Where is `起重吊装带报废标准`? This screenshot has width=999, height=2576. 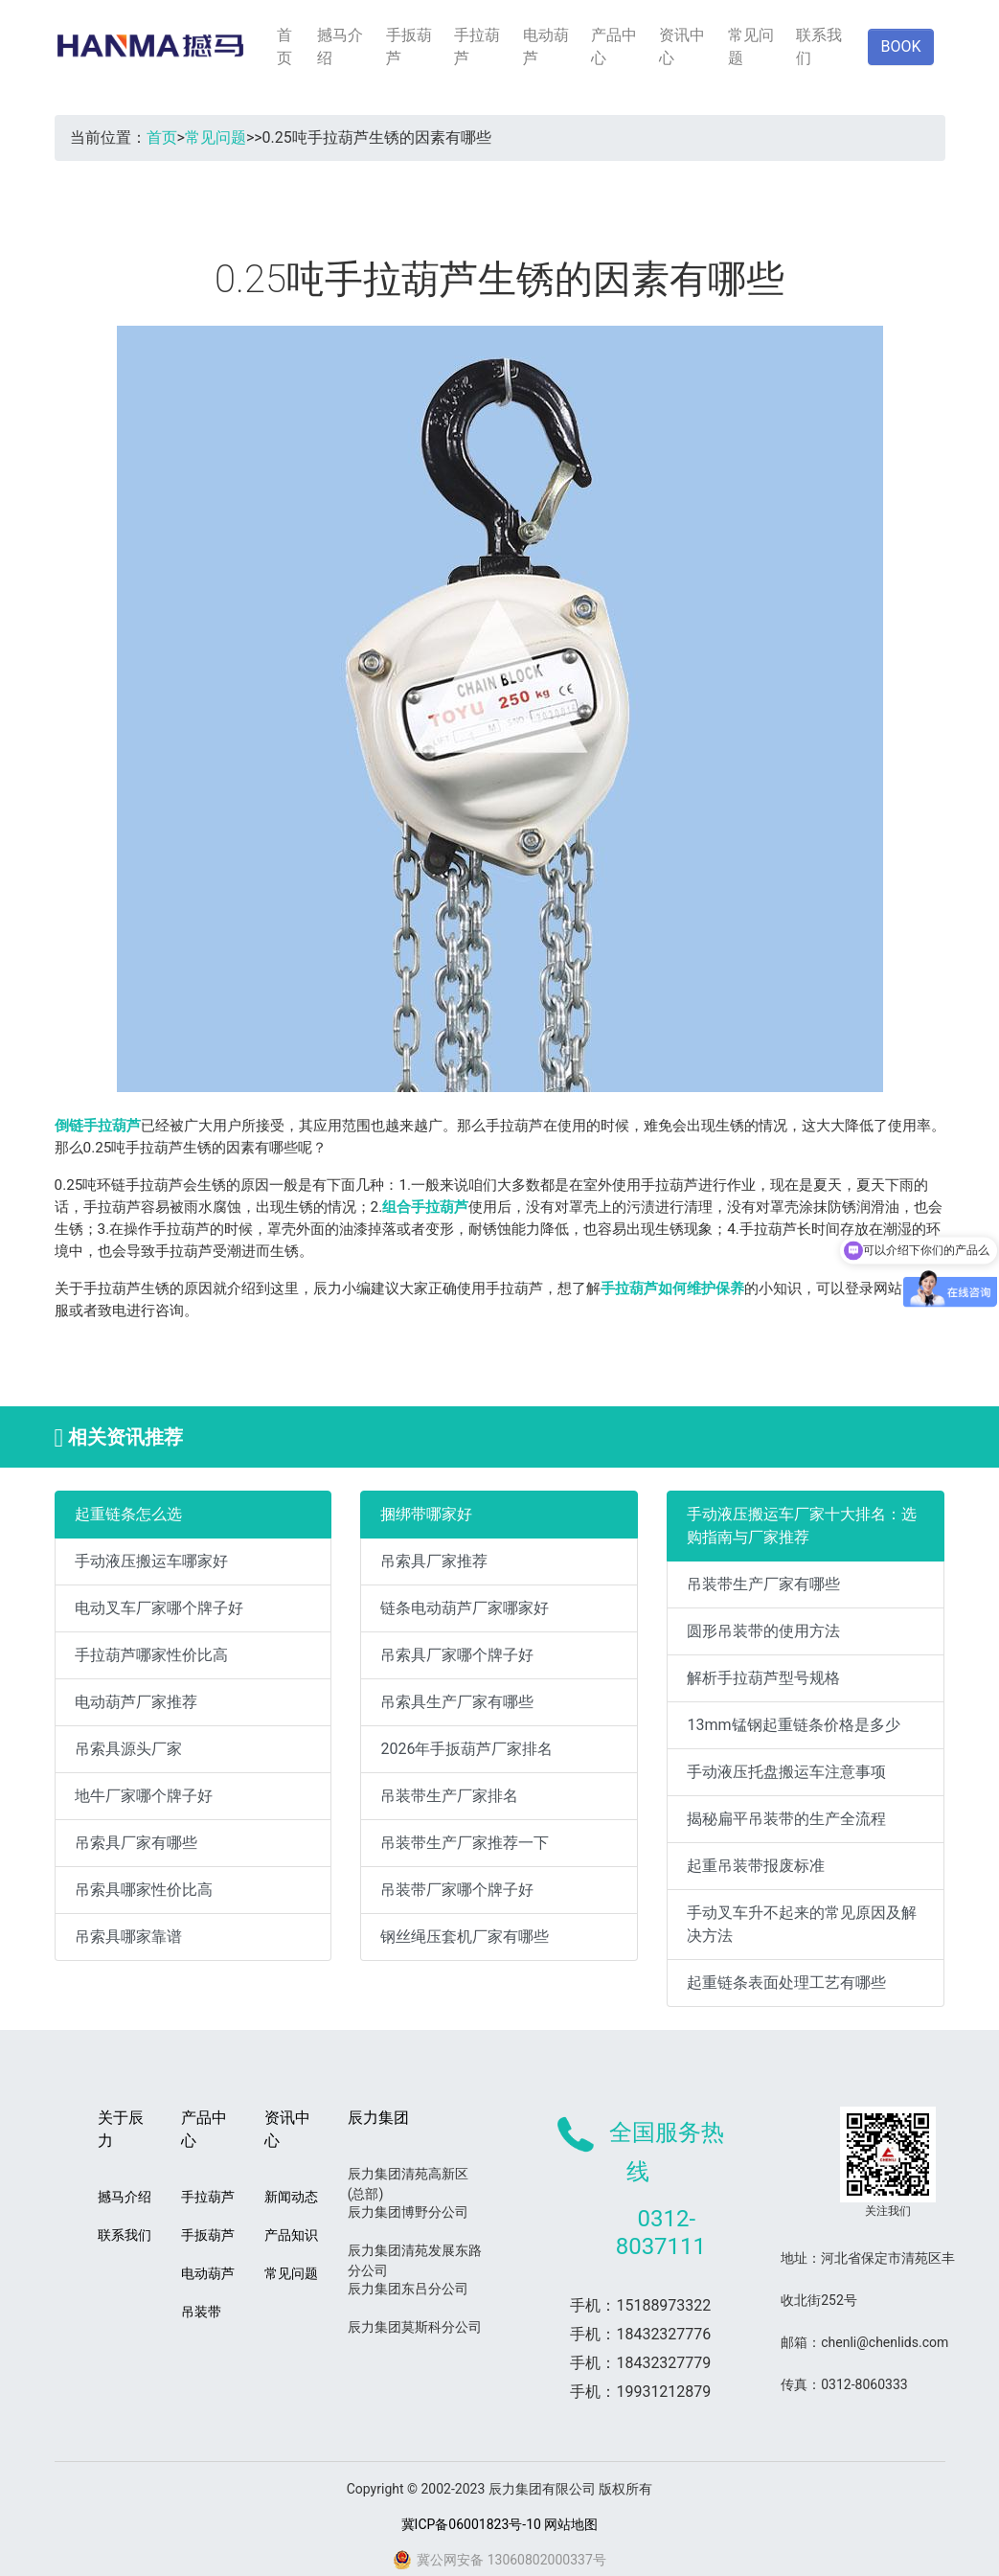
起重吊装带报废标准 is located at coordinates (756, 1866).